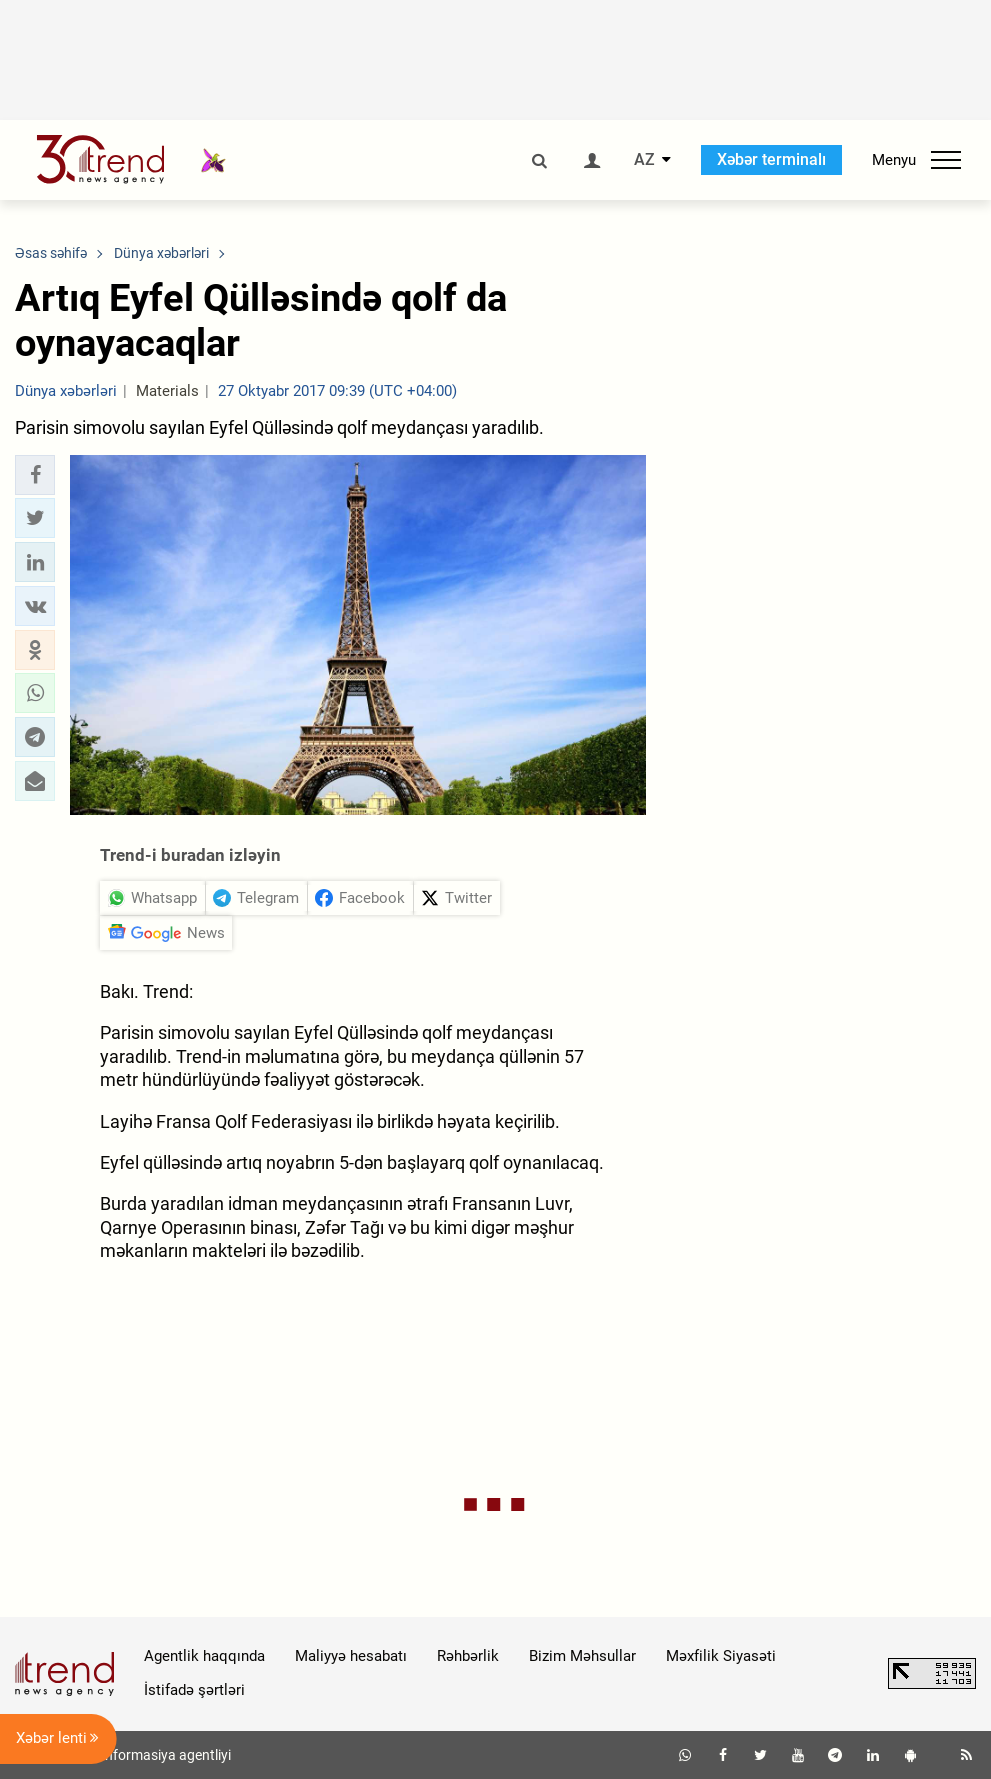 The image size is (991, 1779). What do you see at coordinates (721, 1656) in the screenshot?
I see `Məxfilik Siyasəti` at bounding box center [721, 1656].